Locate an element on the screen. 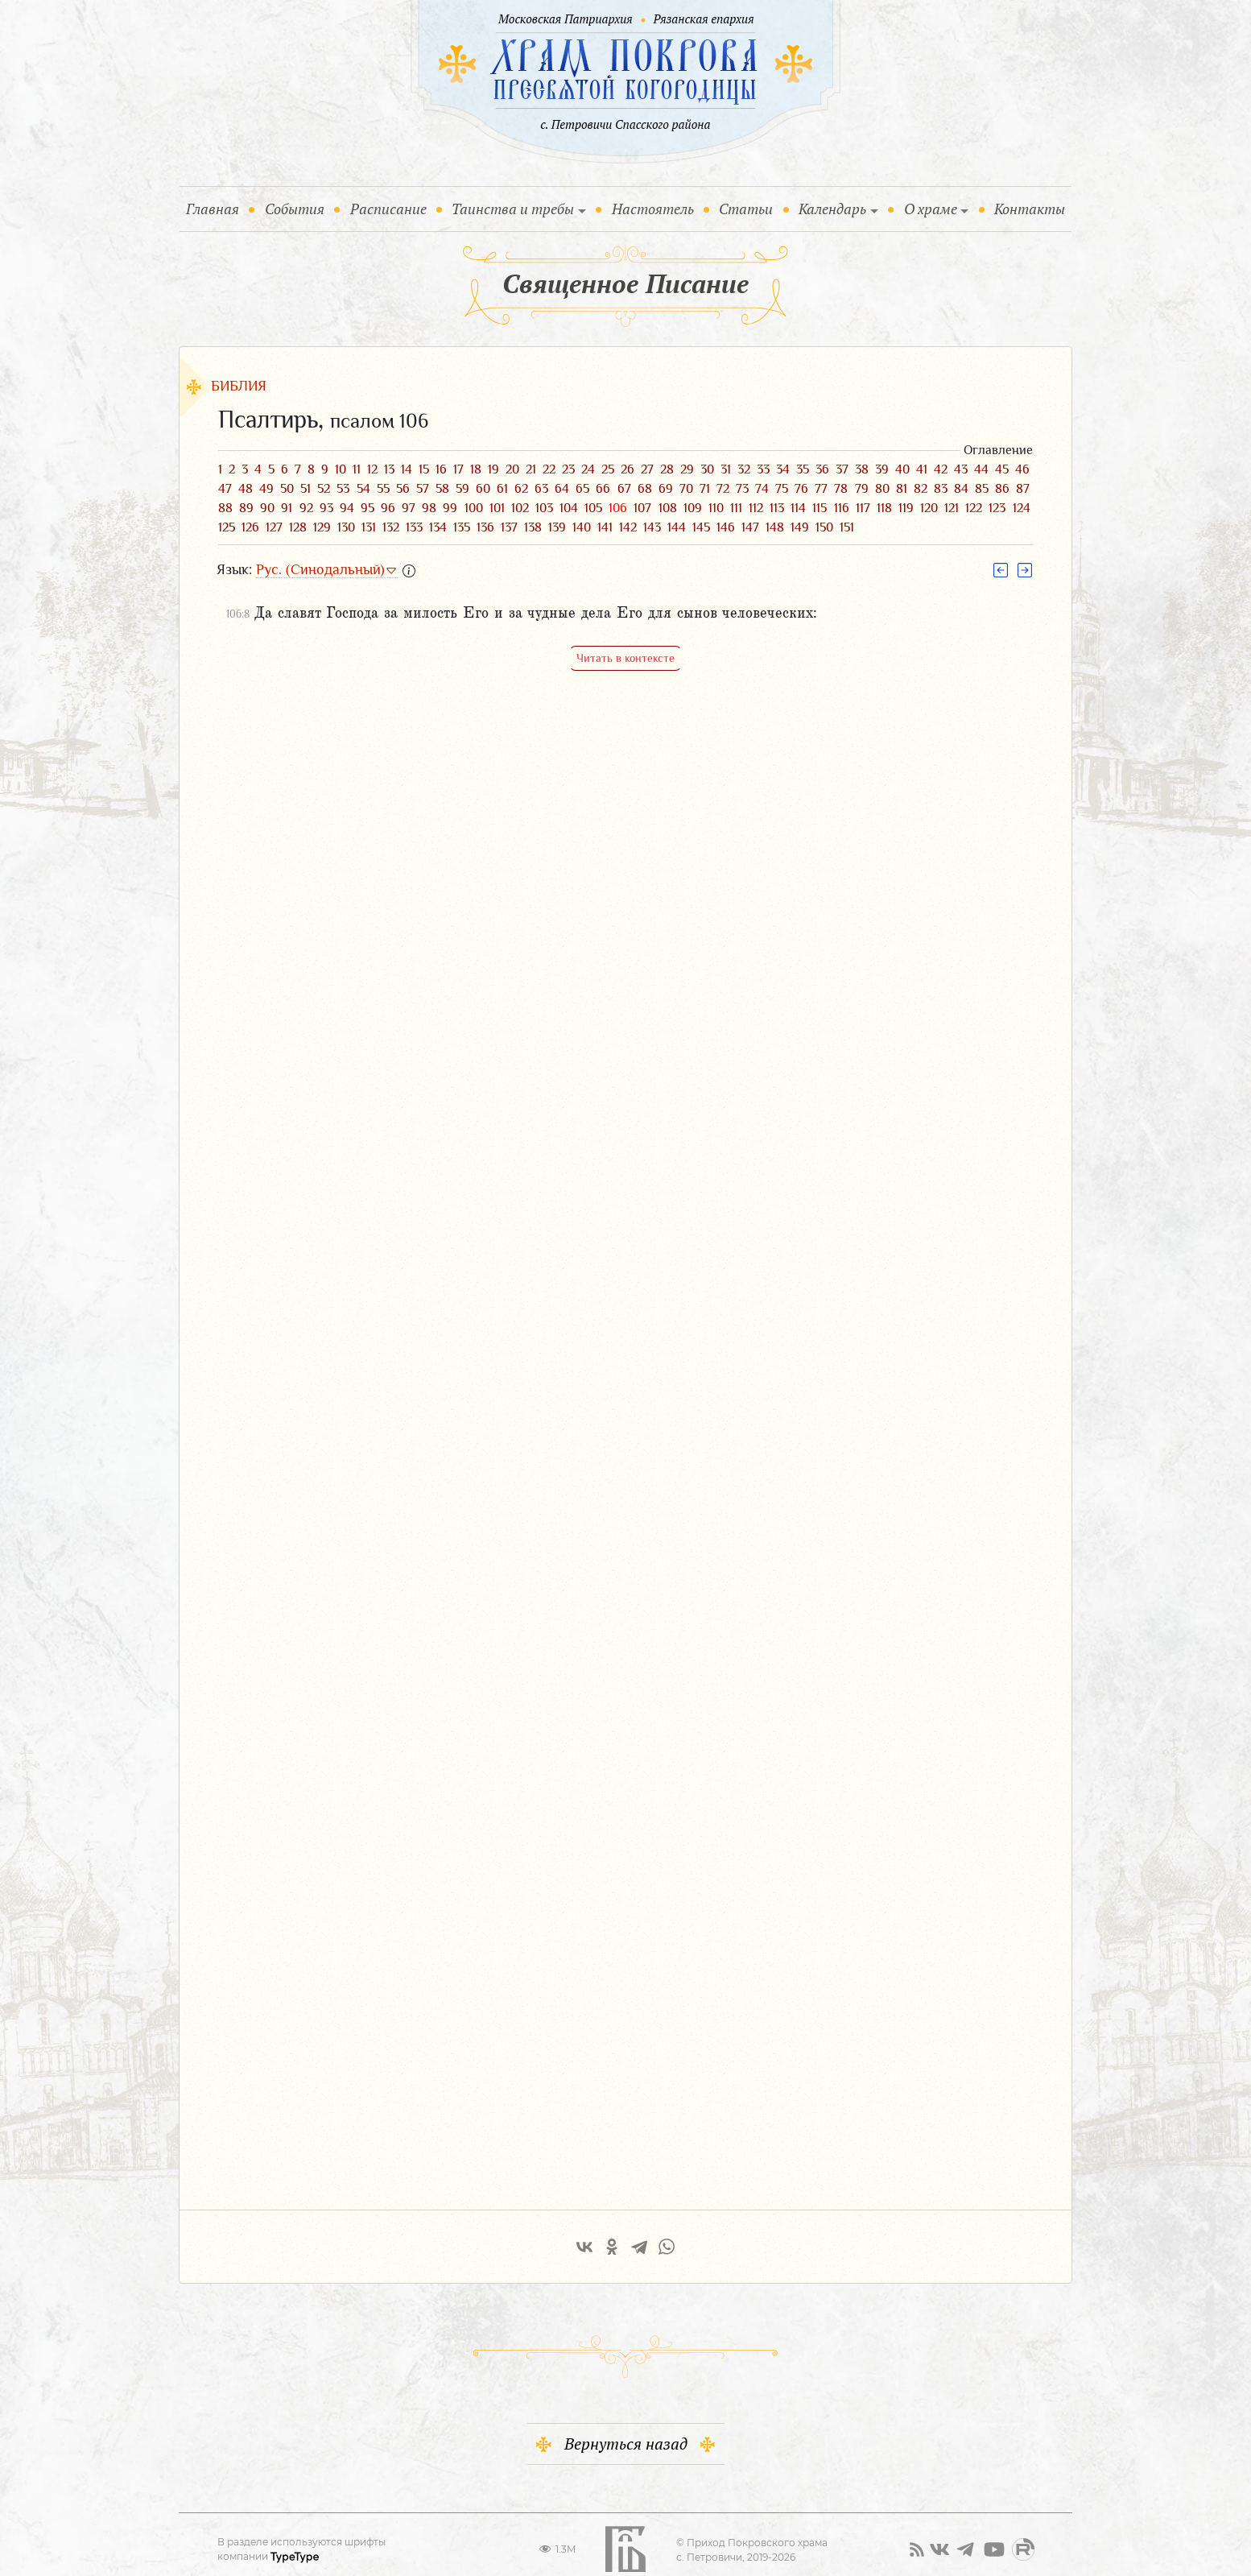 Image resolution: width=1251 pixels, height=2576 pixels. 26 is located at coordinates (627, 469).